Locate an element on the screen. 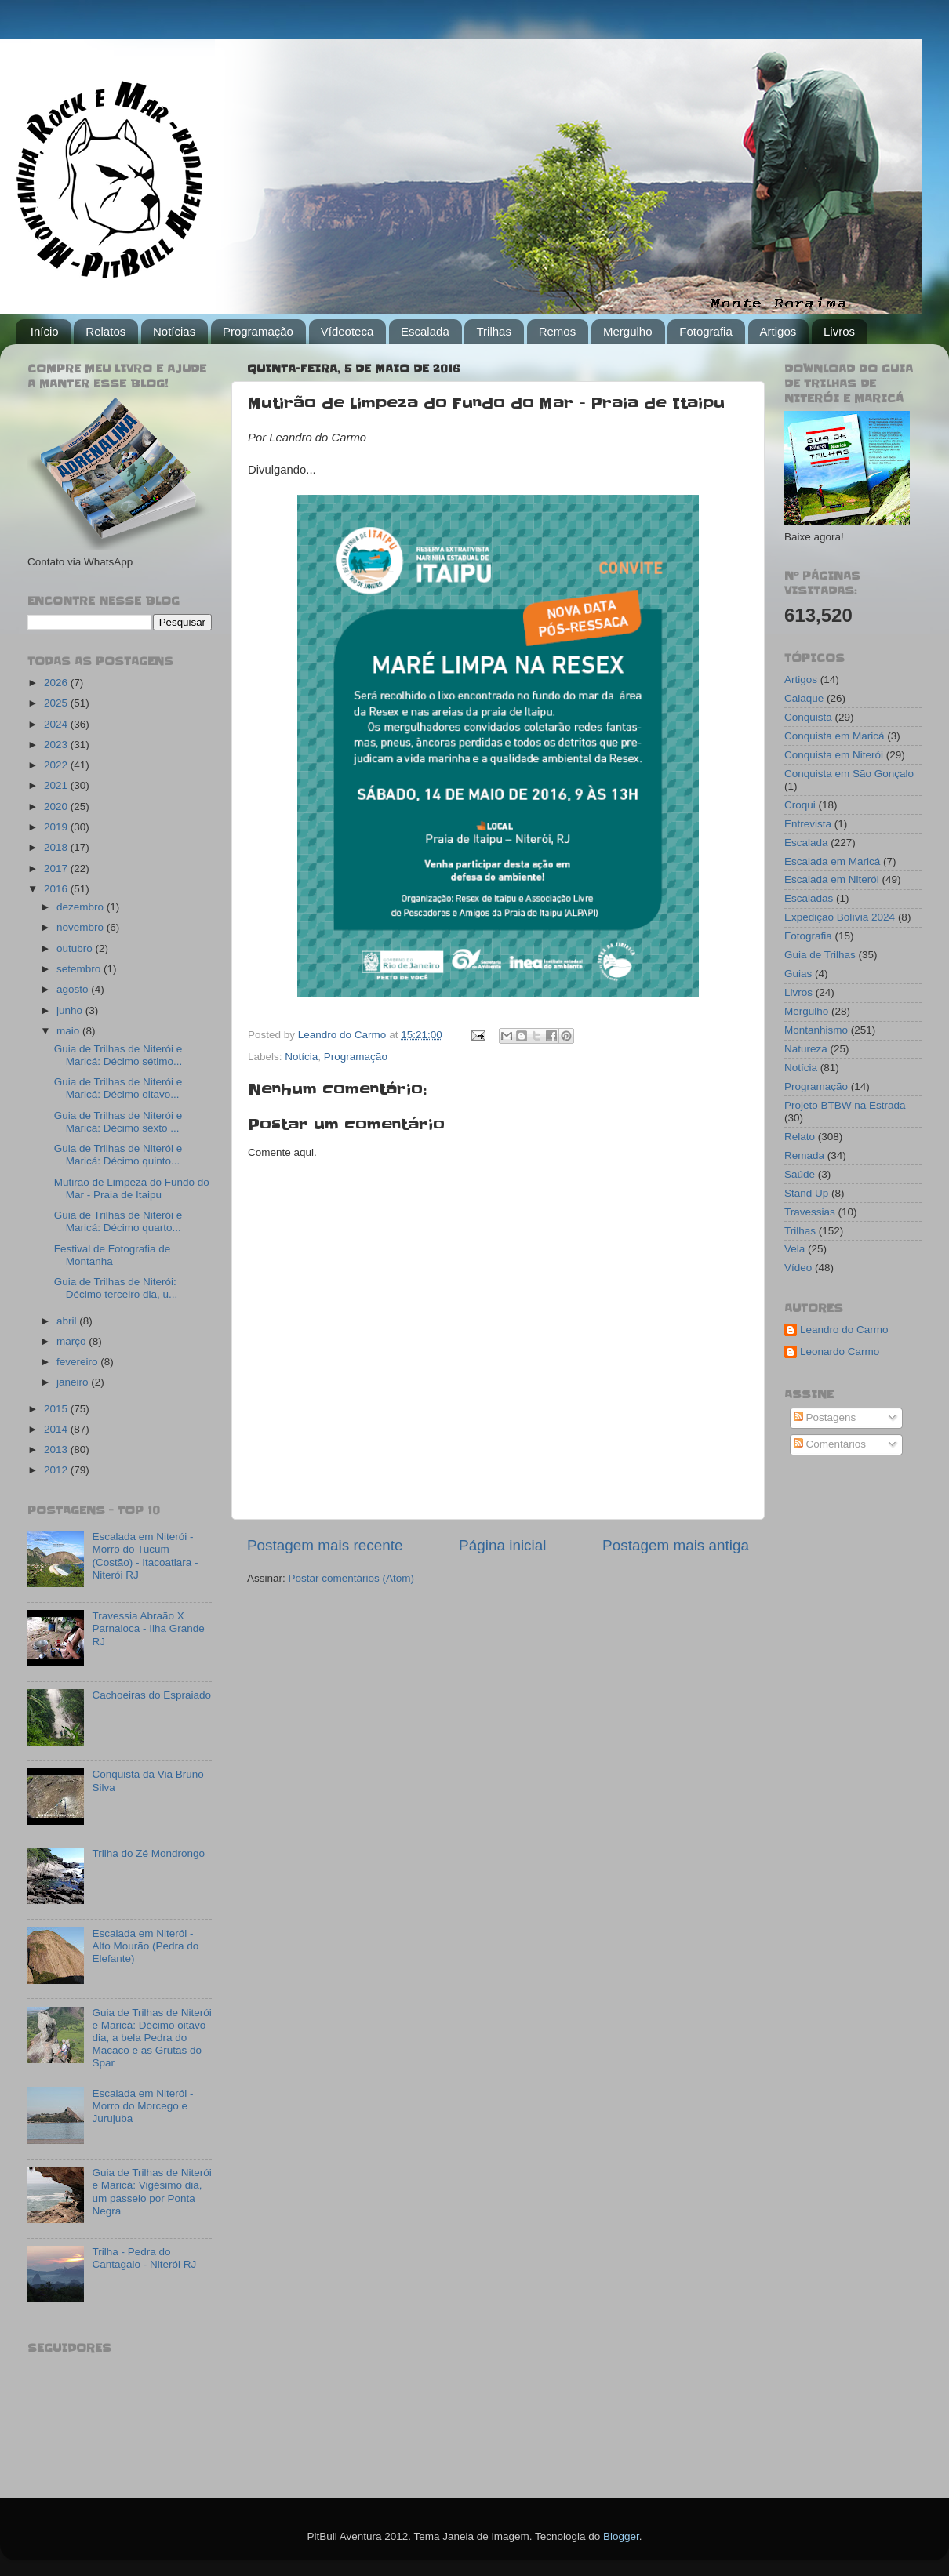 This screenshot has width=949, height=2576. Trilha - Pedra do Cantagalo - Niterói RJ is located at coordinates (144, 2258).